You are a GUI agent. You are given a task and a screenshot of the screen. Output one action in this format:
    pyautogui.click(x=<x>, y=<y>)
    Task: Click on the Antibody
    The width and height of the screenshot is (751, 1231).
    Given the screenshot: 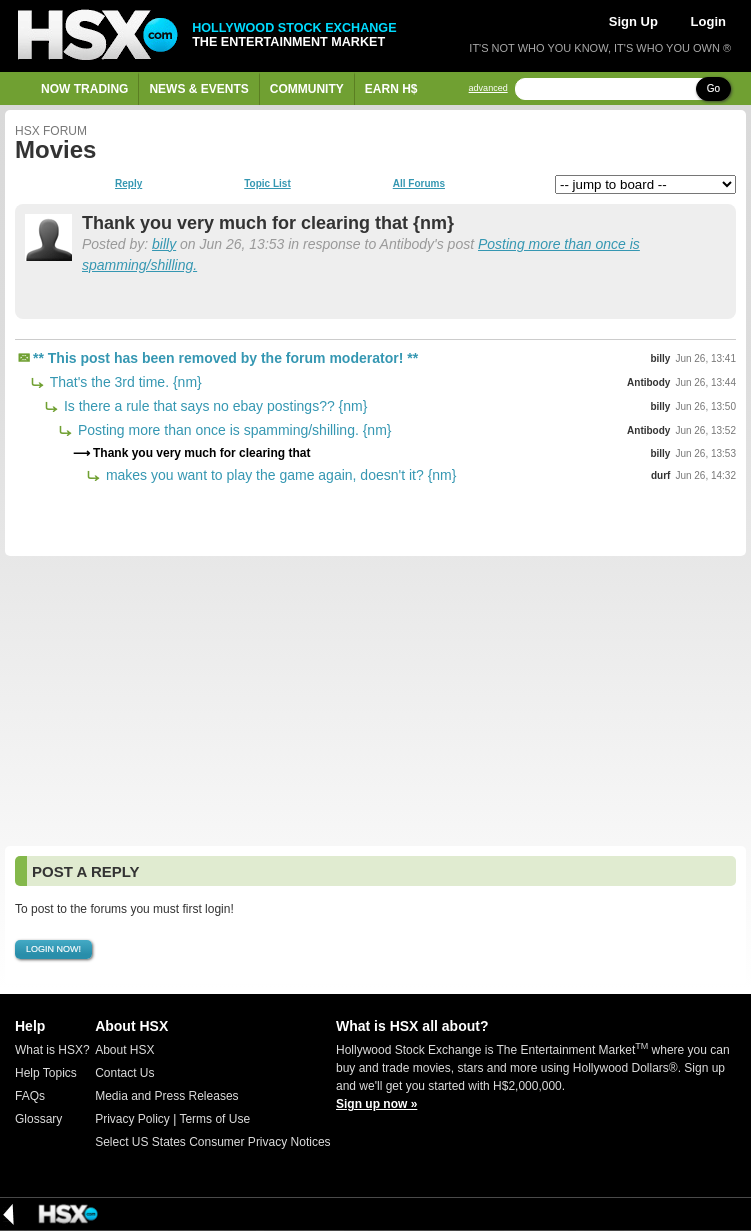 What is the action you would take?
    pyautogui.click(x=648, y=382)
    